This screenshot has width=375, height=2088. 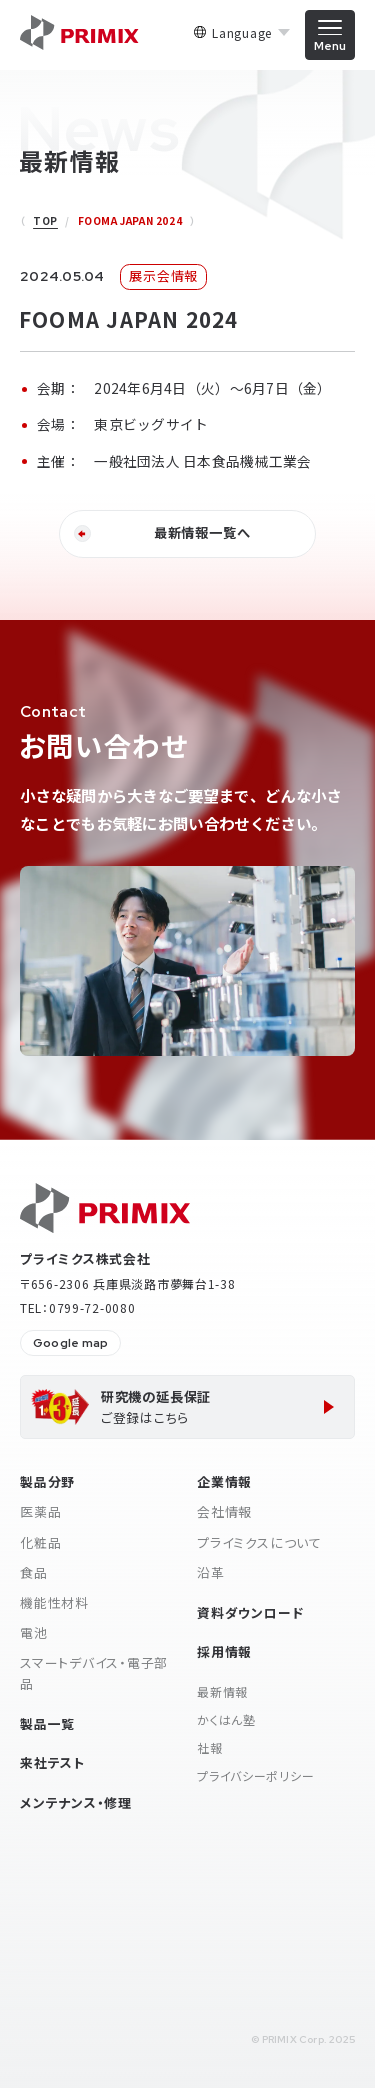 I want to click on かくはん塾, so click(x=226, y=1719).